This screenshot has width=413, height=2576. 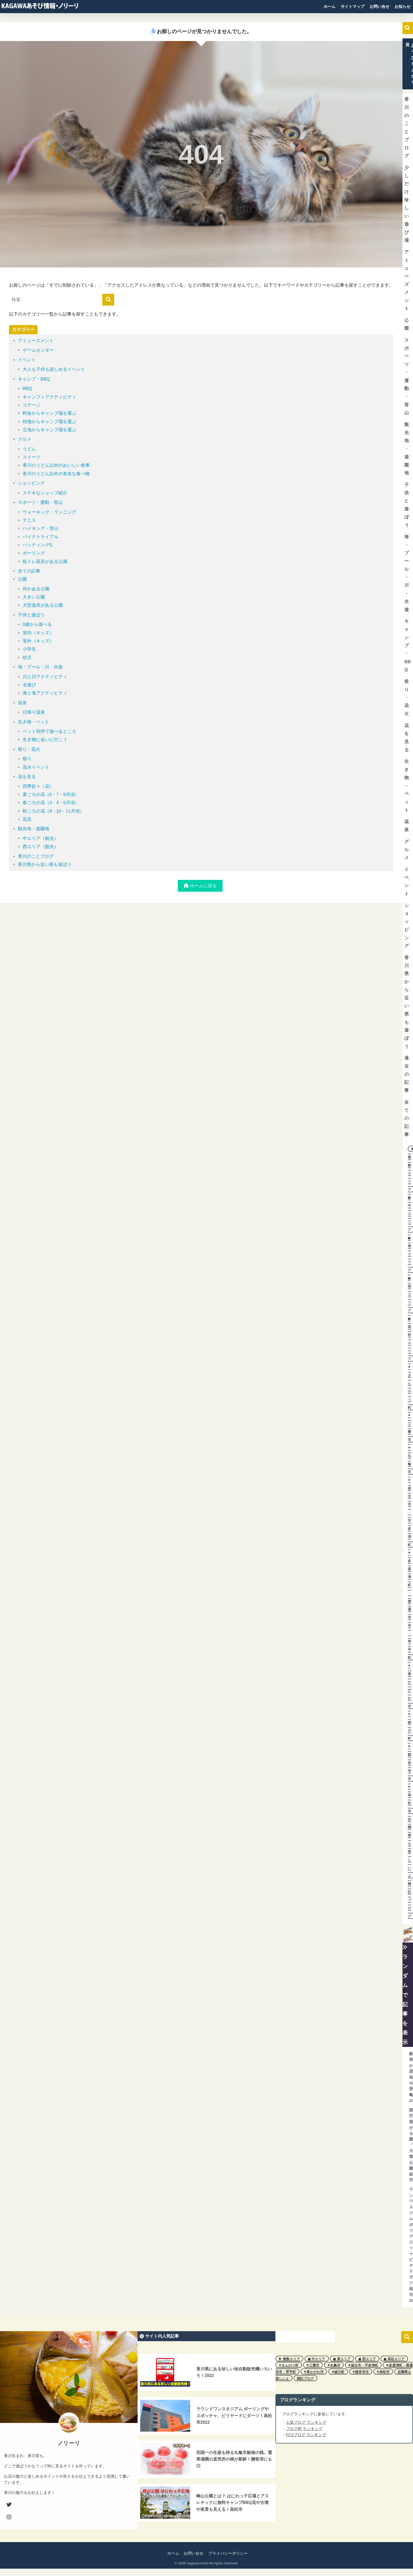 What do you see at coordinates (289, 2365) in the screenshot?
I see `⚫︎まんのう町 [⚫︎まんのう町 (3個の項目)]` at bounding box center [289, 2365].